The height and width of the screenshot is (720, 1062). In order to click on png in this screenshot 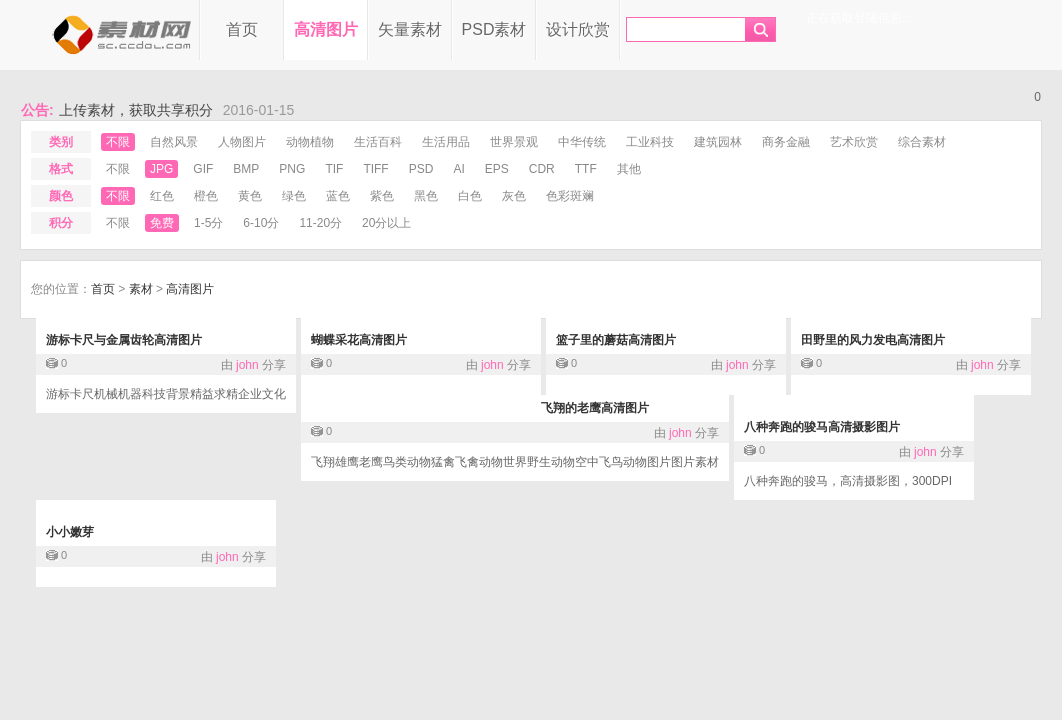, I will do `click(292, 169)`.